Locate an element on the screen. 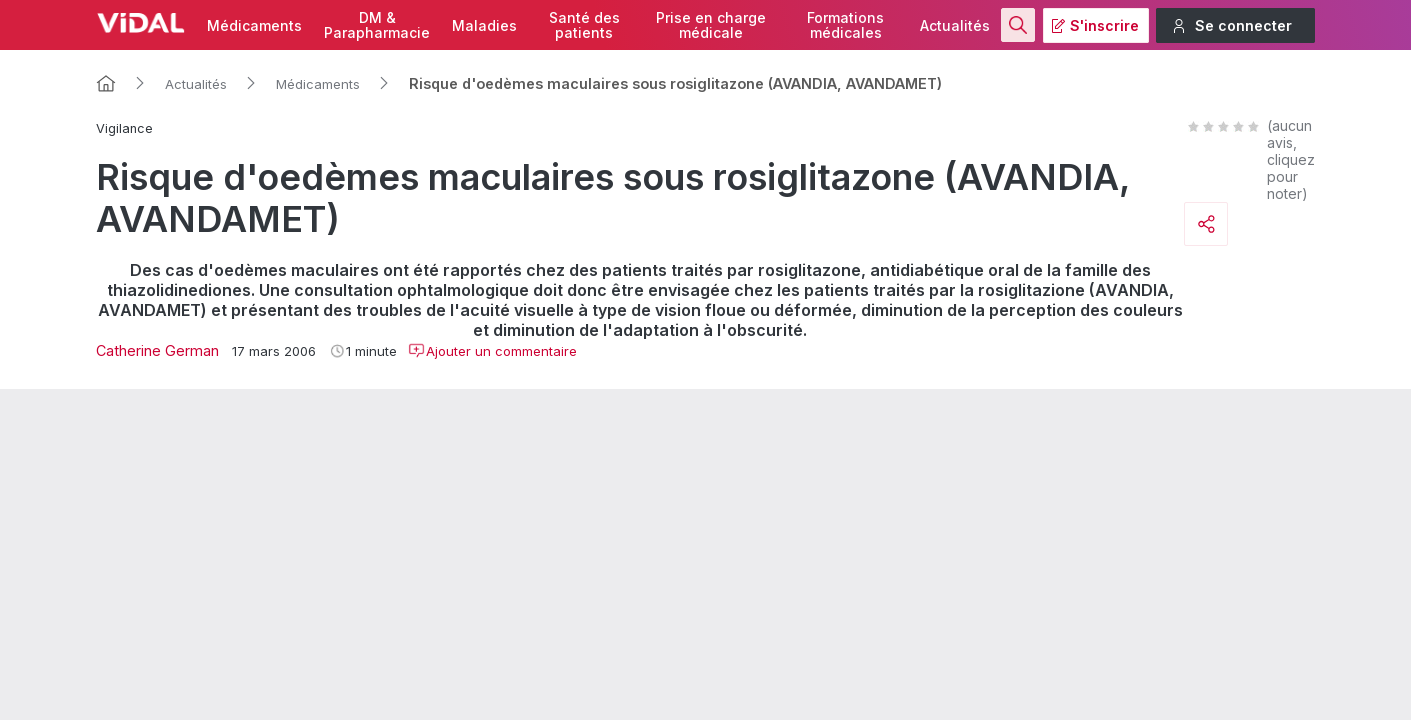 This screenshot has width=1411, height=720. Ajouter un commentaire is located at coordinates (492, 351).